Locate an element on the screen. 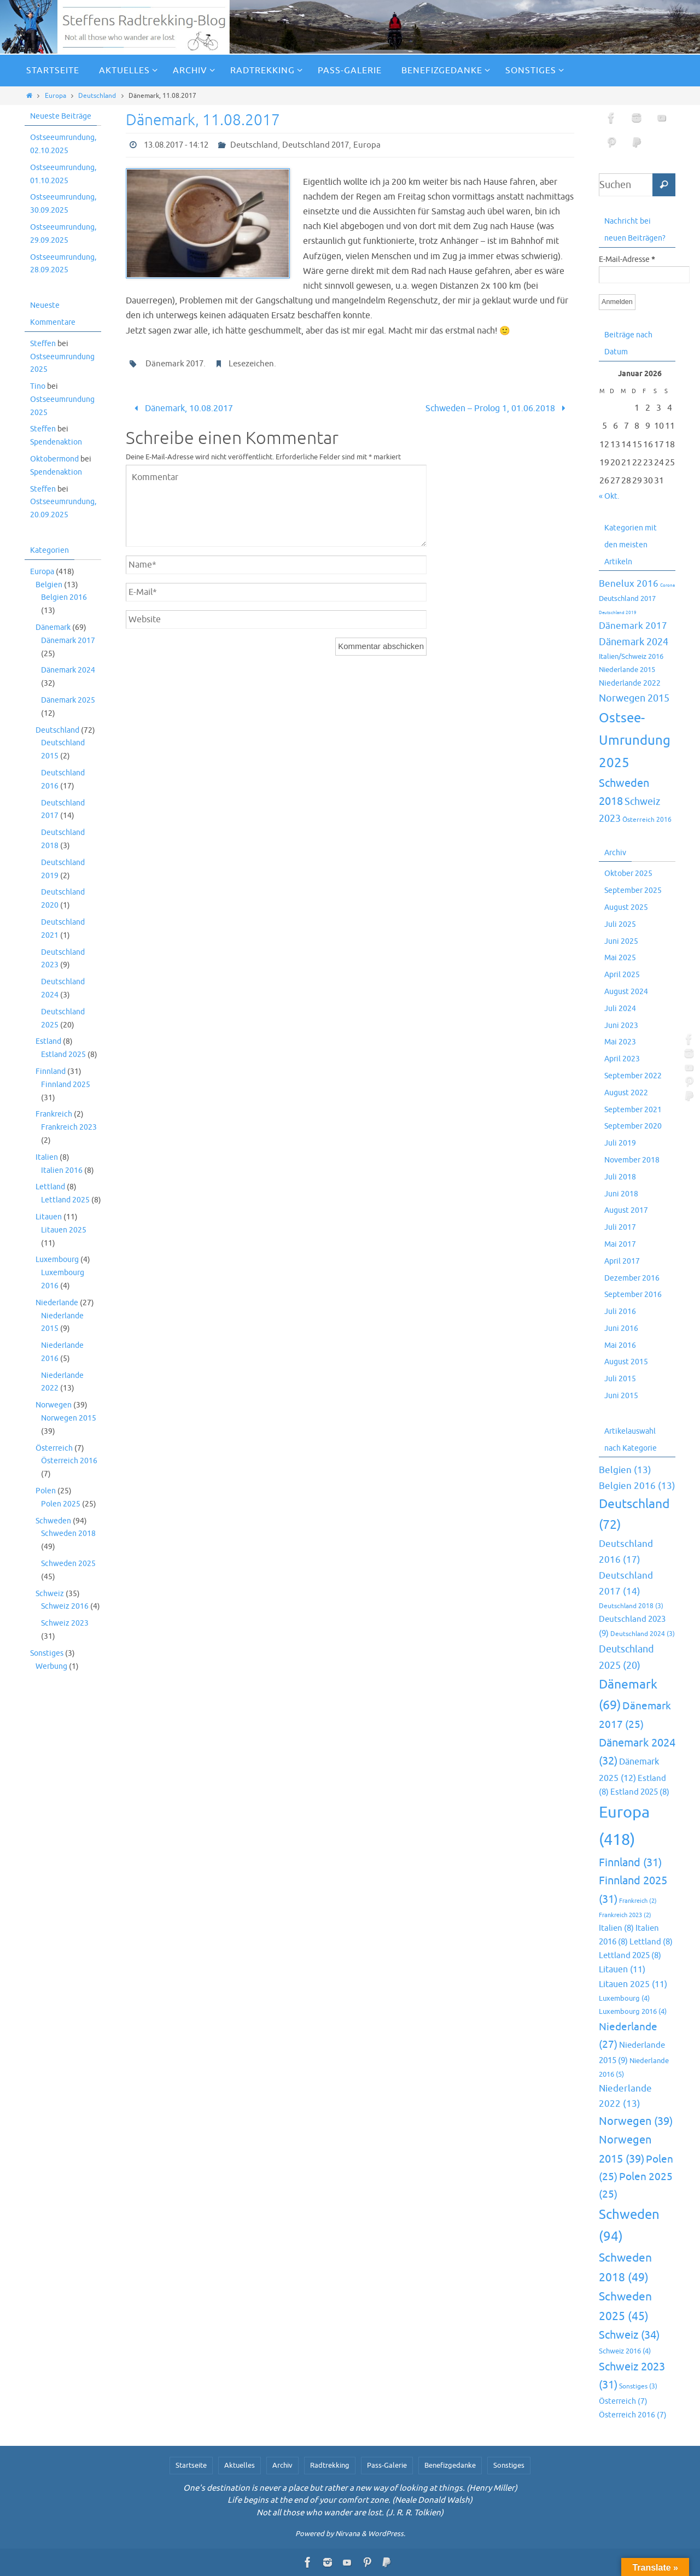  Schweiz 2023 is located at coordinates (65, 1623).